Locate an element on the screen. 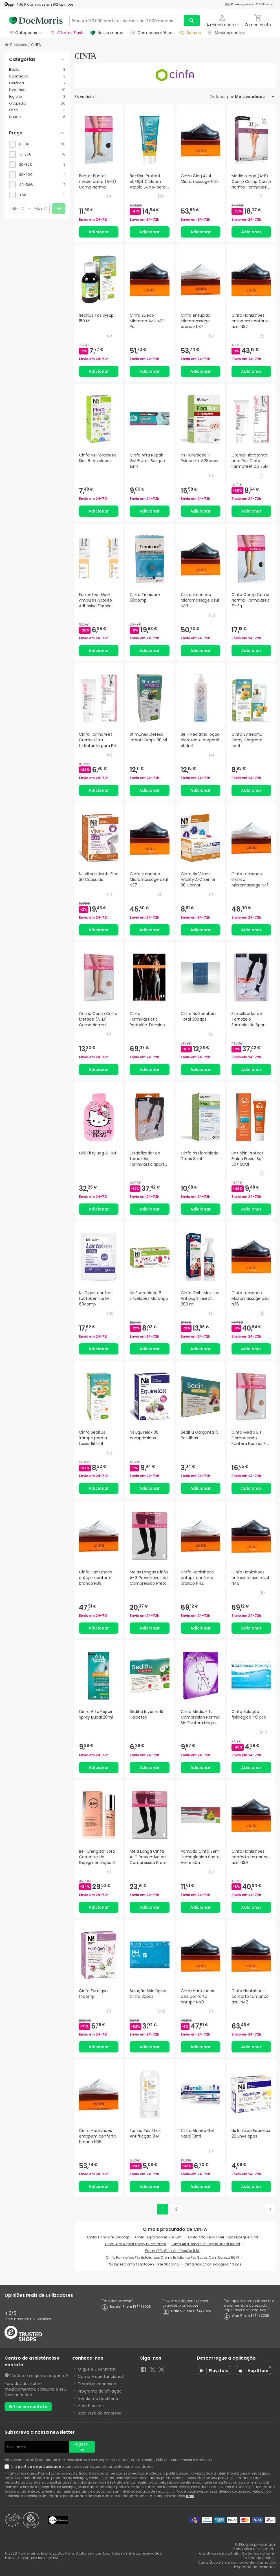 This screenshot has width=280, height=2576. [Ervanária category with 10 products] is located at coordinates (37, 90).